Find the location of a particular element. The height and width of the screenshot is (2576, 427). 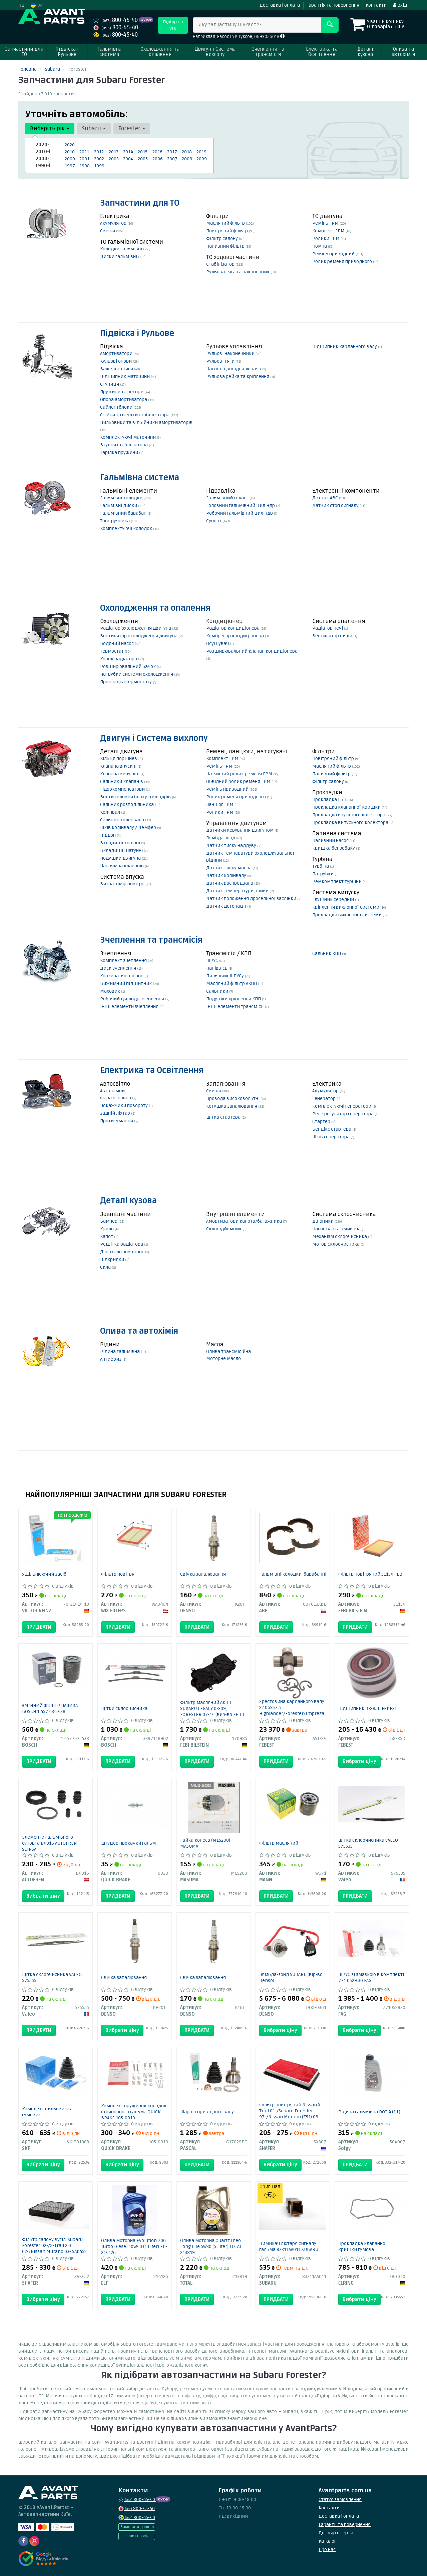

Охолодження та опалення is located at coordinates (155, 608).